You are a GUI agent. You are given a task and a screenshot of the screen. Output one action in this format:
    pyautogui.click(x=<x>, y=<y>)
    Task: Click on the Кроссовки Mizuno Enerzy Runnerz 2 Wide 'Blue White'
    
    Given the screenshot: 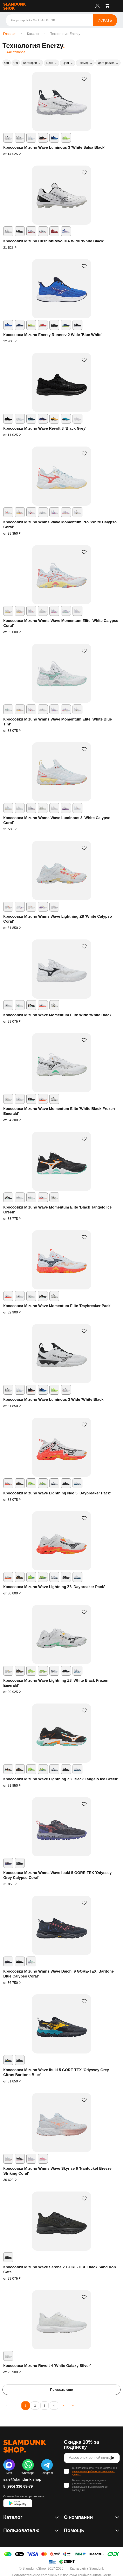 What is the action you would take?
    pyautogui.click(x=52, y=335)
    